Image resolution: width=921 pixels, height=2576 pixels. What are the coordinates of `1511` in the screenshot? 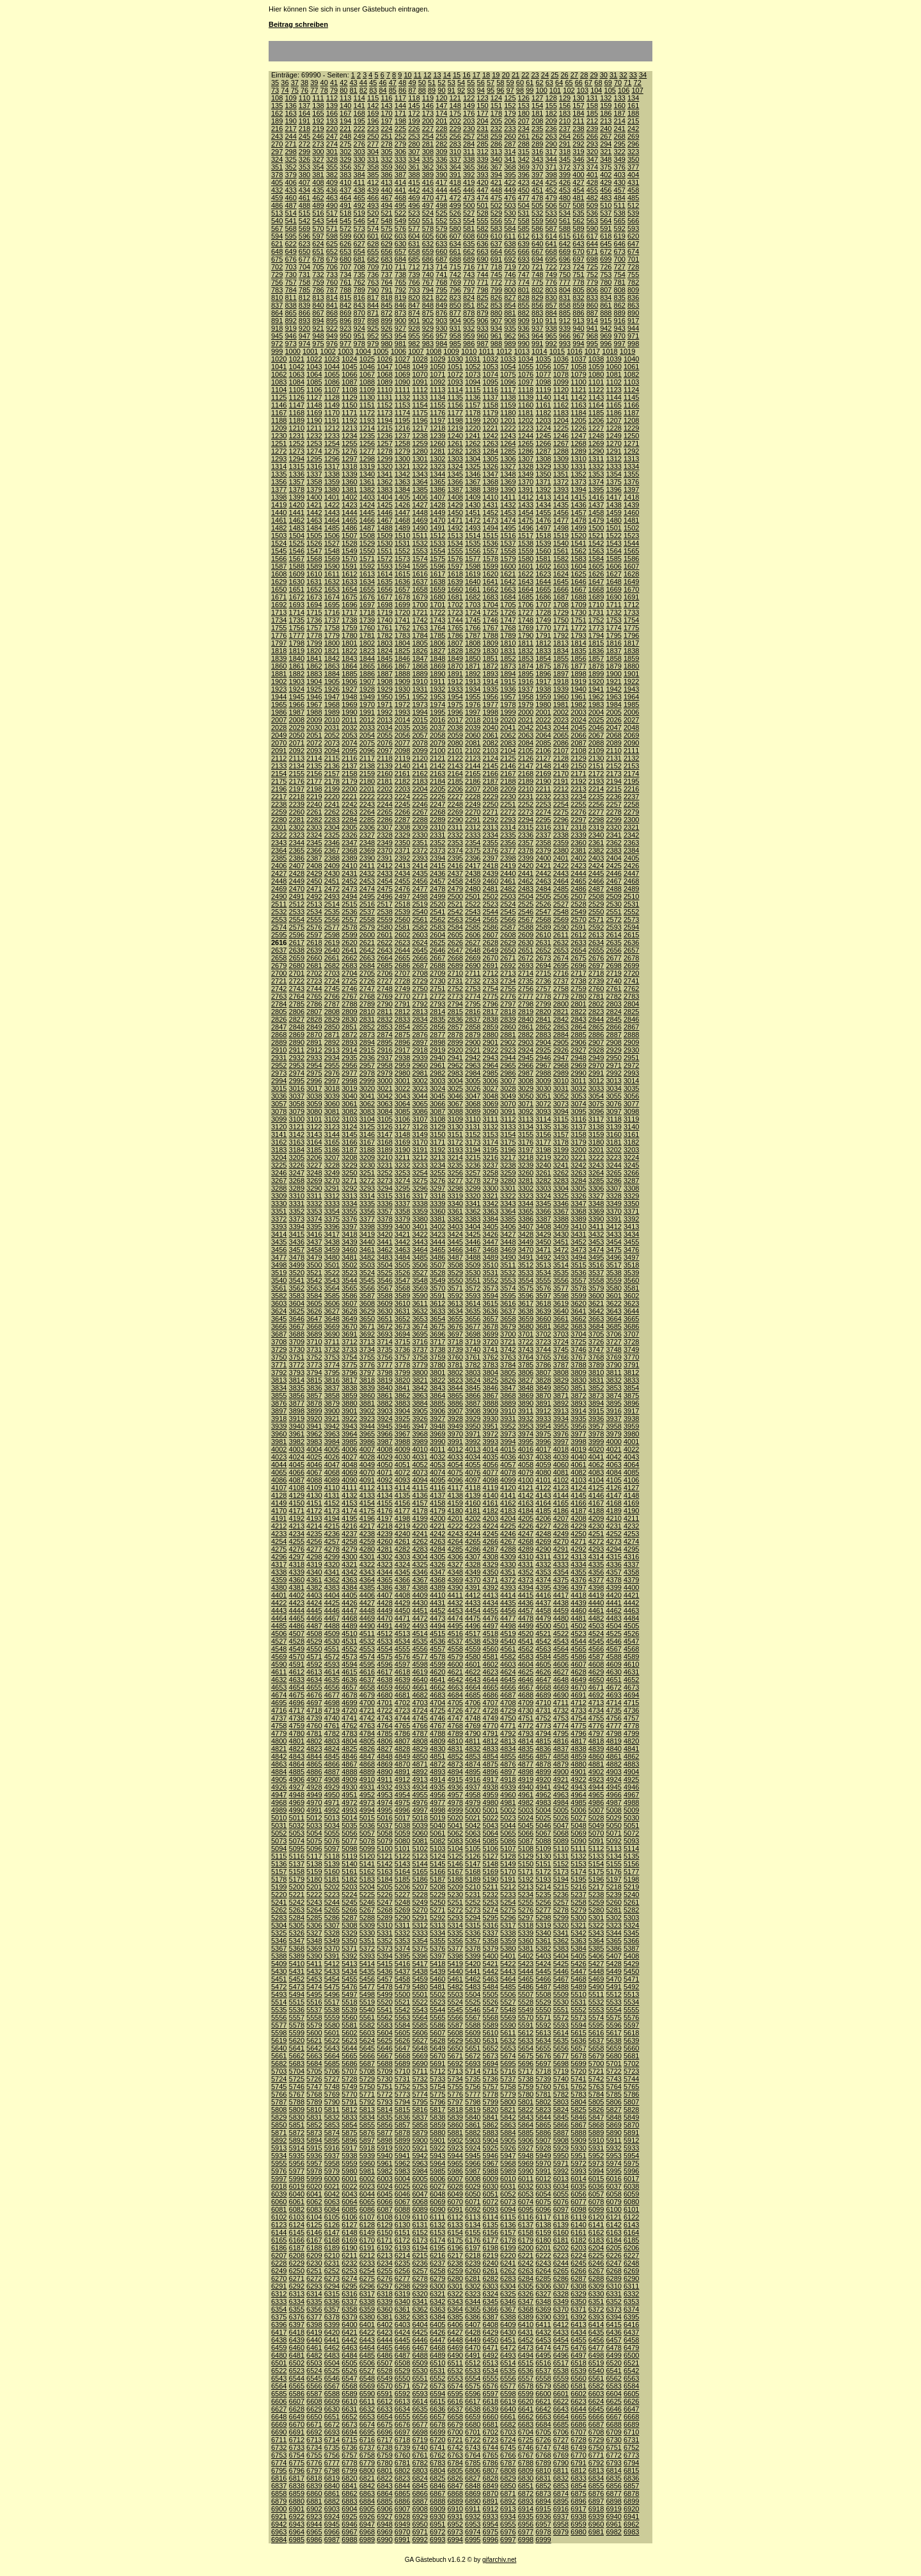 It's located at (419, 535).